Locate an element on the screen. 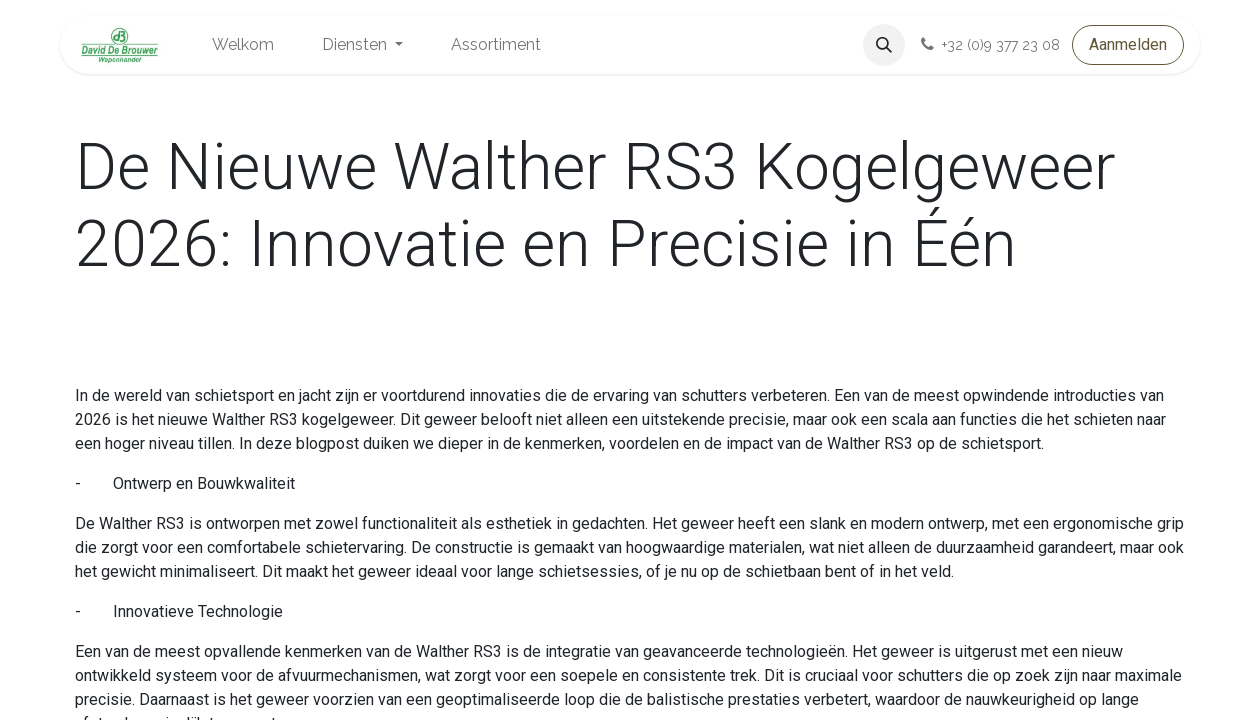 Image resolution: width=1260 pixels, height=720 pixels. [menuitem] is located at coordinates (243, 45).